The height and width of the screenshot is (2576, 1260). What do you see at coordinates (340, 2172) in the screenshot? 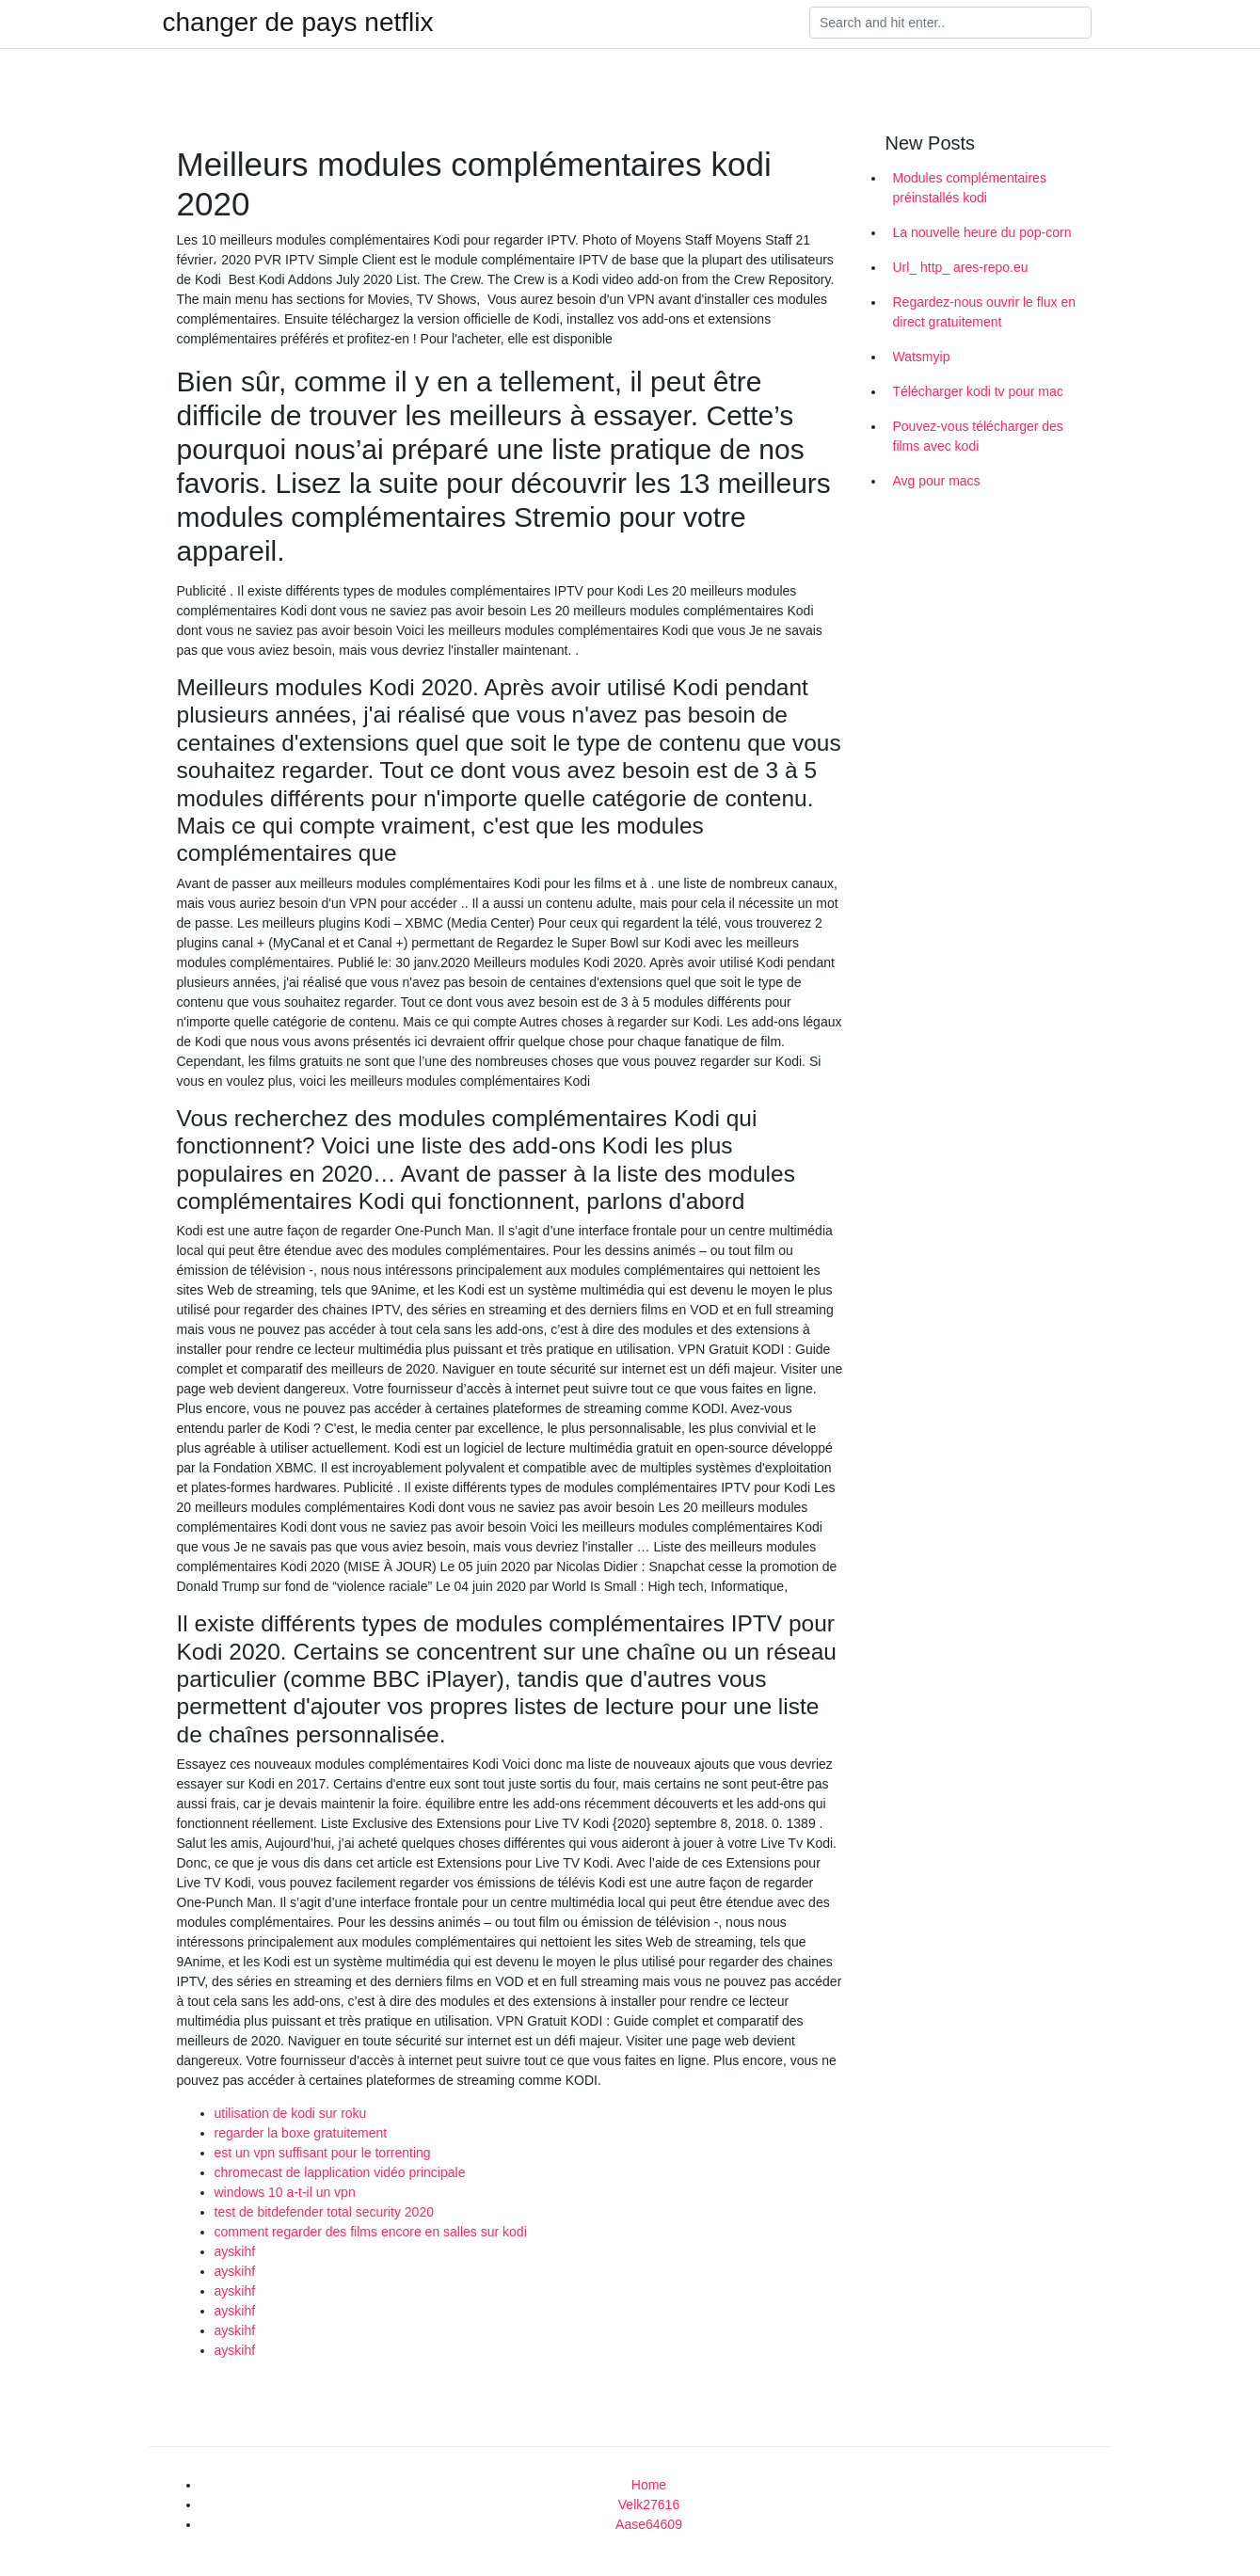
I see `chromecast de lapplication vidéo principale` at bounding box center [340, 2172].